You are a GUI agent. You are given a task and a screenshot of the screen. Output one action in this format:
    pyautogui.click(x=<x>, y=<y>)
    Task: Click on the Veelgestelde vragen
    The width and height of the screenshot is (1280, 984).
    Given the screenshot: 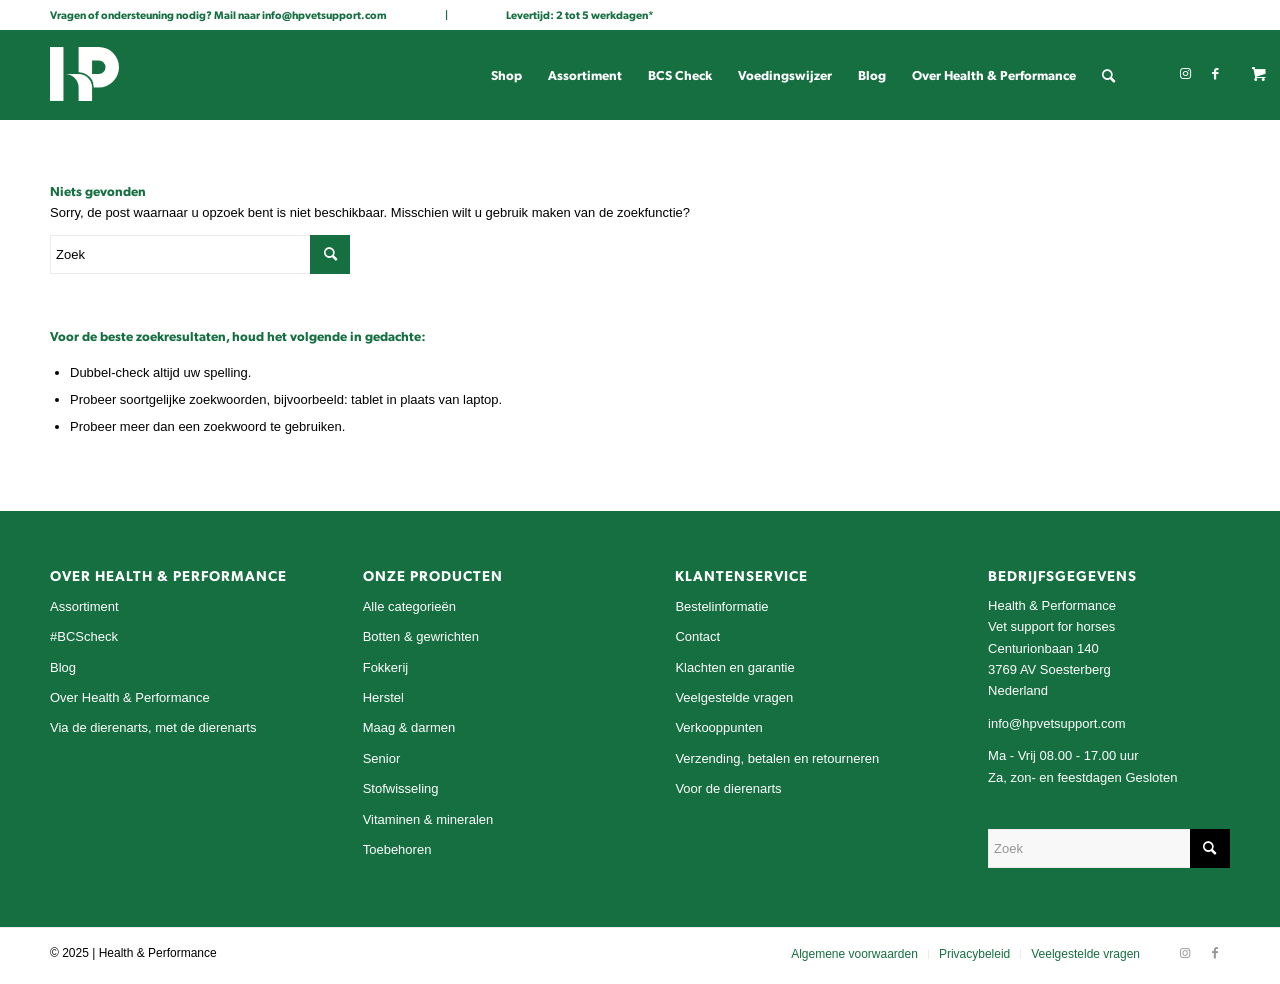 What is the action you would take?
    pyautogui.click(x=734, y=697)
    